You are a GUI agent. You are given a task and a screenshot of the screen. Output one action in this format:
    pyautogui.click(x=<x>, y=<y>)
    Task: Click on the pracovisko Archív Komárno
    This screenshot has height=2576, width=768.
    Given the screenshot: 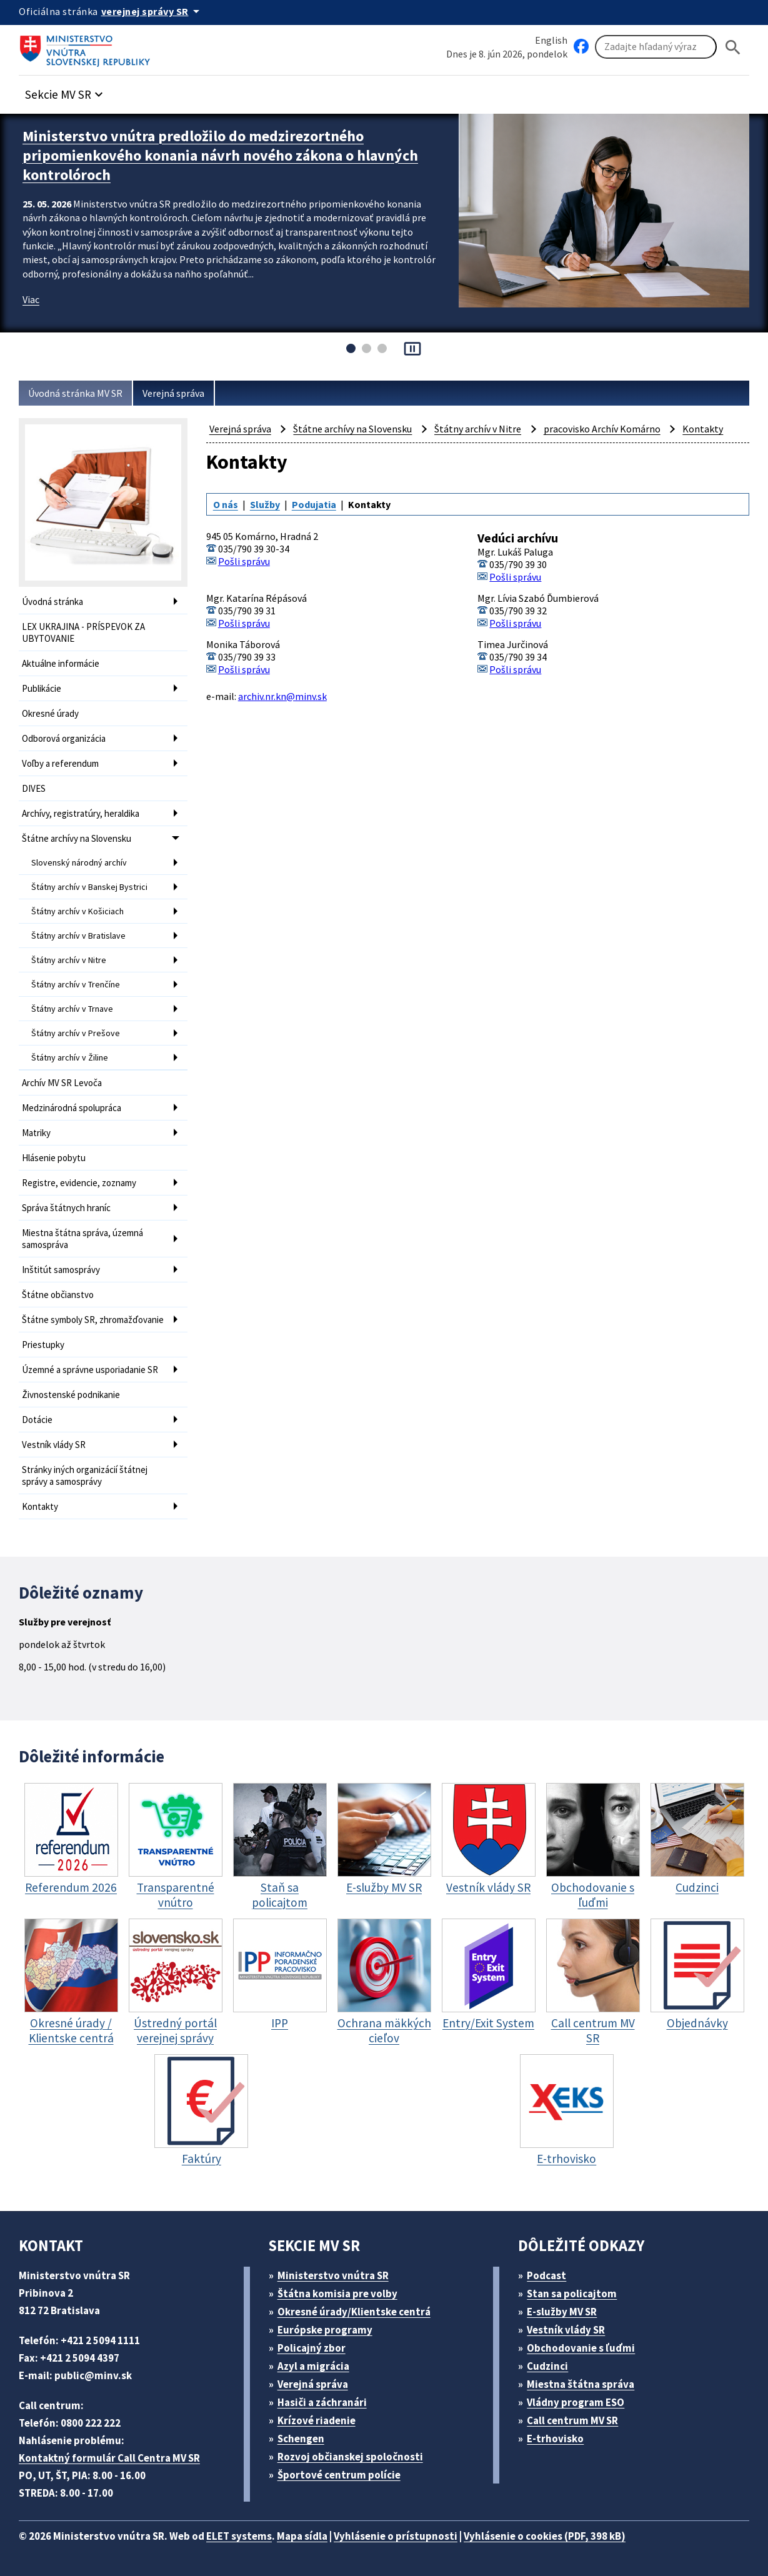 What is the action you would take?
    pyautogui.click(x=602, y=428)
    